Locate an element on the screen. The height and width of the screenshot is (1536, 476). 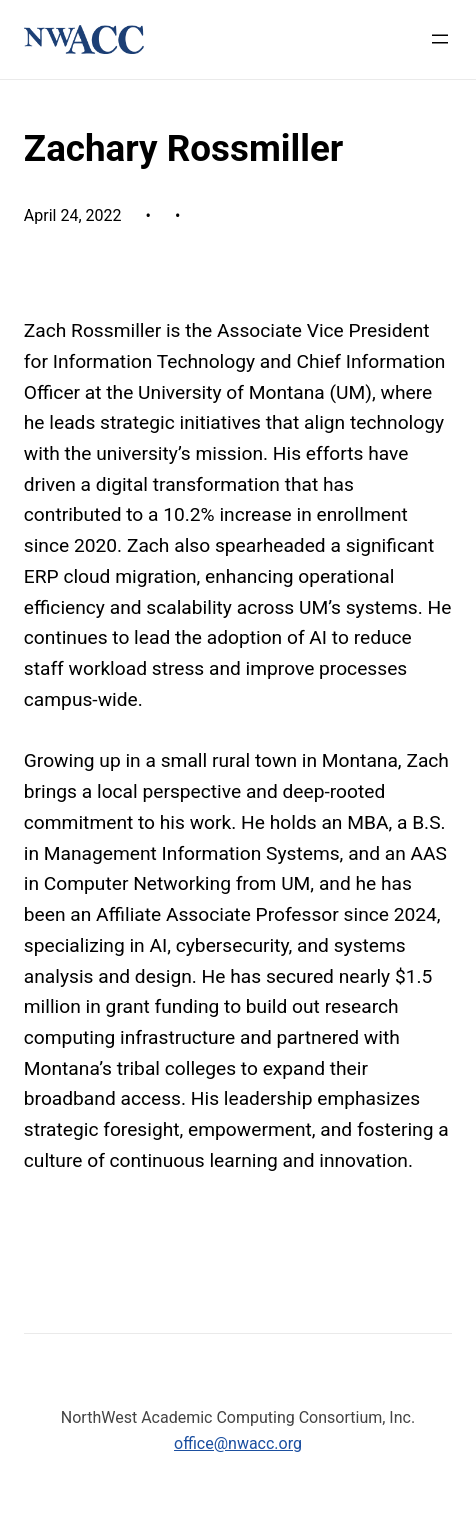
[Open menu] is located at coordinates (440, 39).